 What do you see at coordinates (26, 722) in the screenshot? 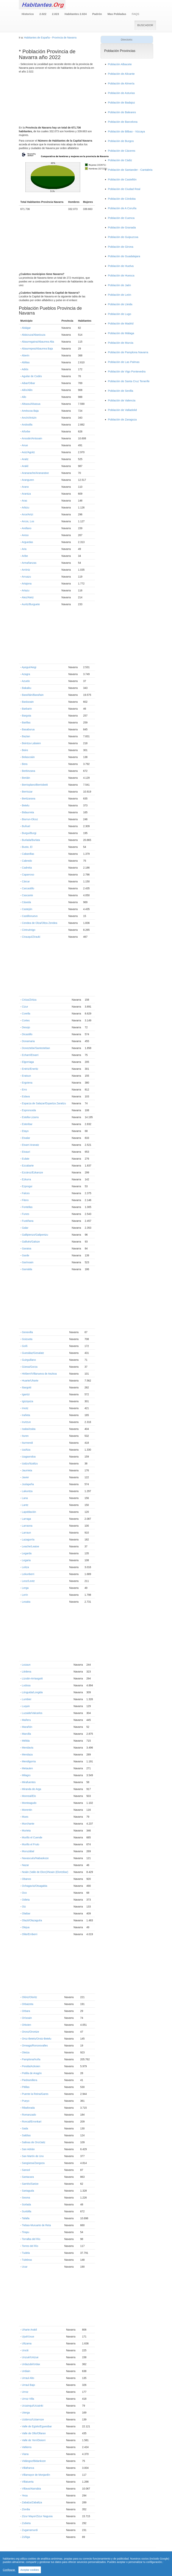
I see `Barillas` at bounding box center [26, 722].